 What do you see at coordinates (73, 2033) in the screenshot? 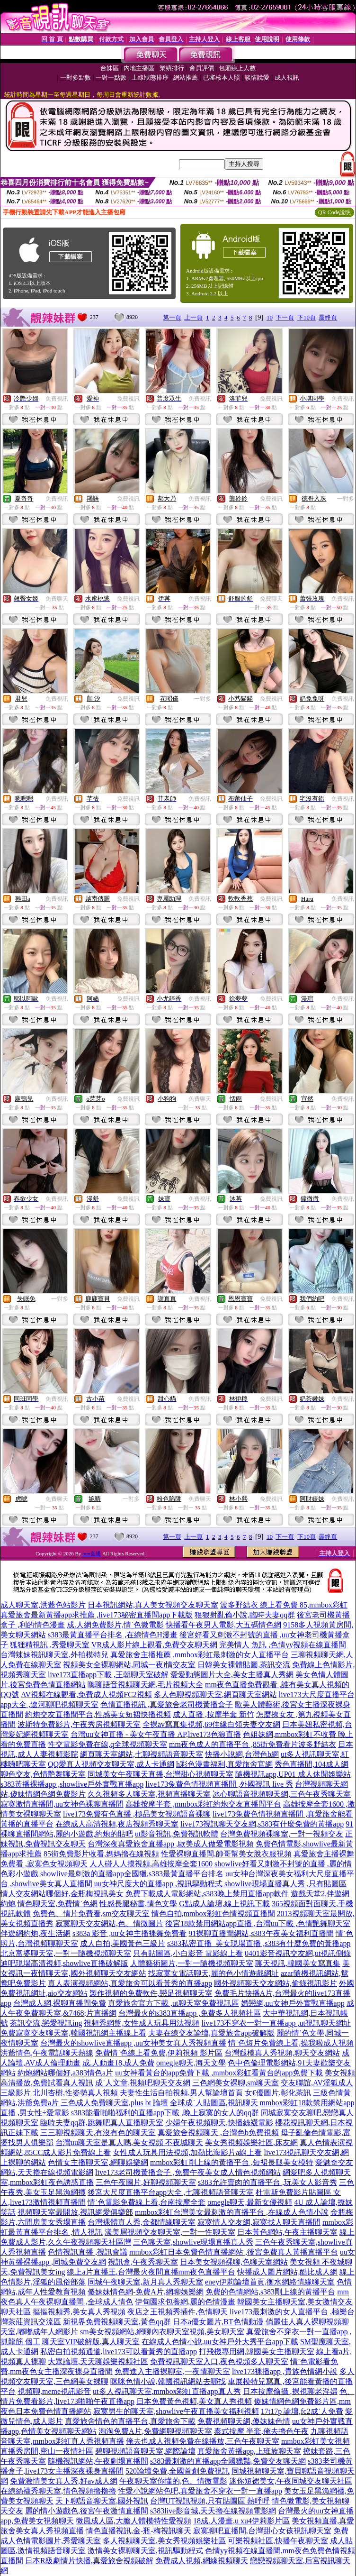
I see `免費寂寞交友聊天室,韓國視訊網主播線上看` at bounding box center [73, 2033].